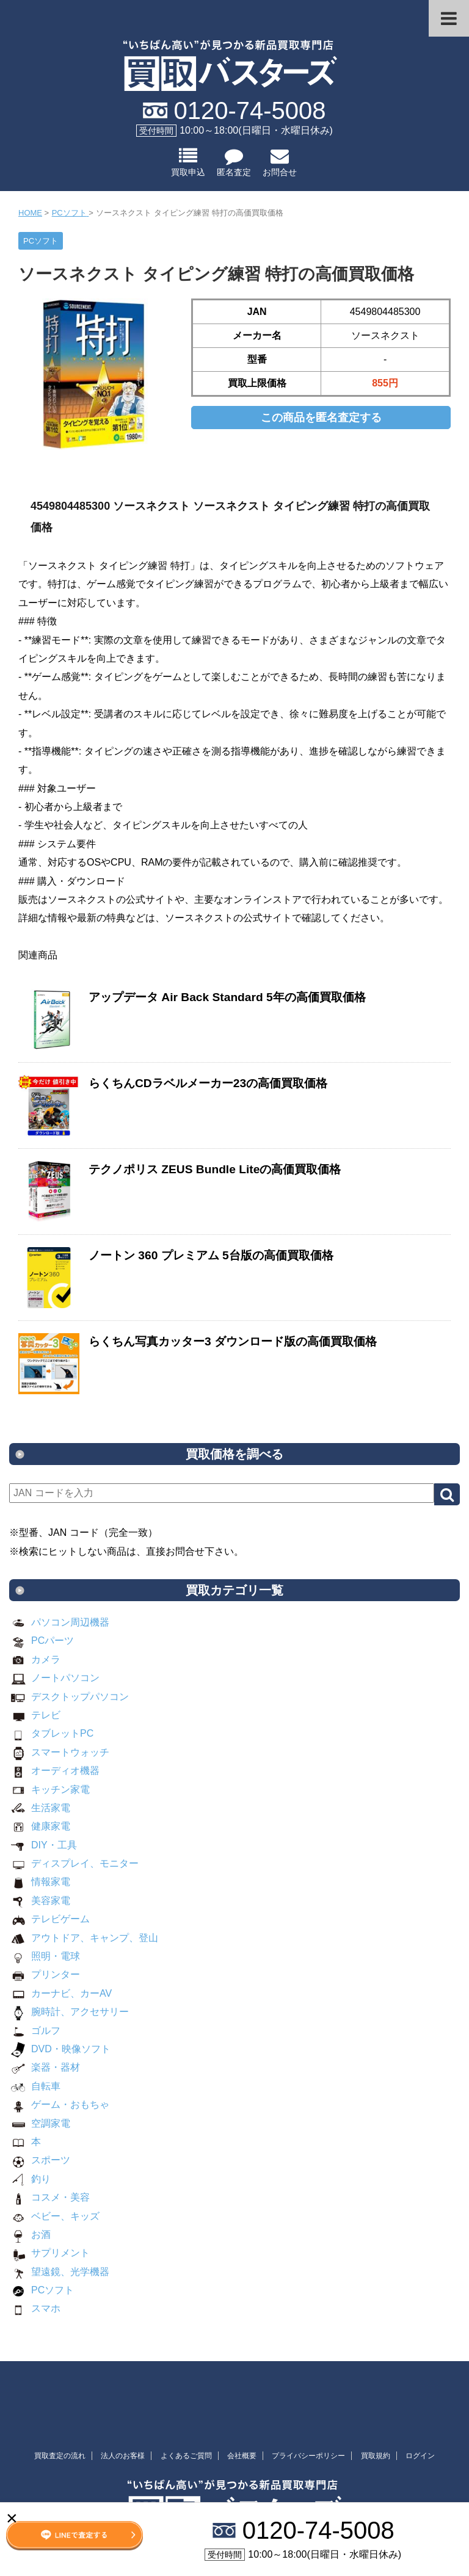 This screenshot has height=2576, width=469. I want to click on タブレットPC, so click(51, 1733).